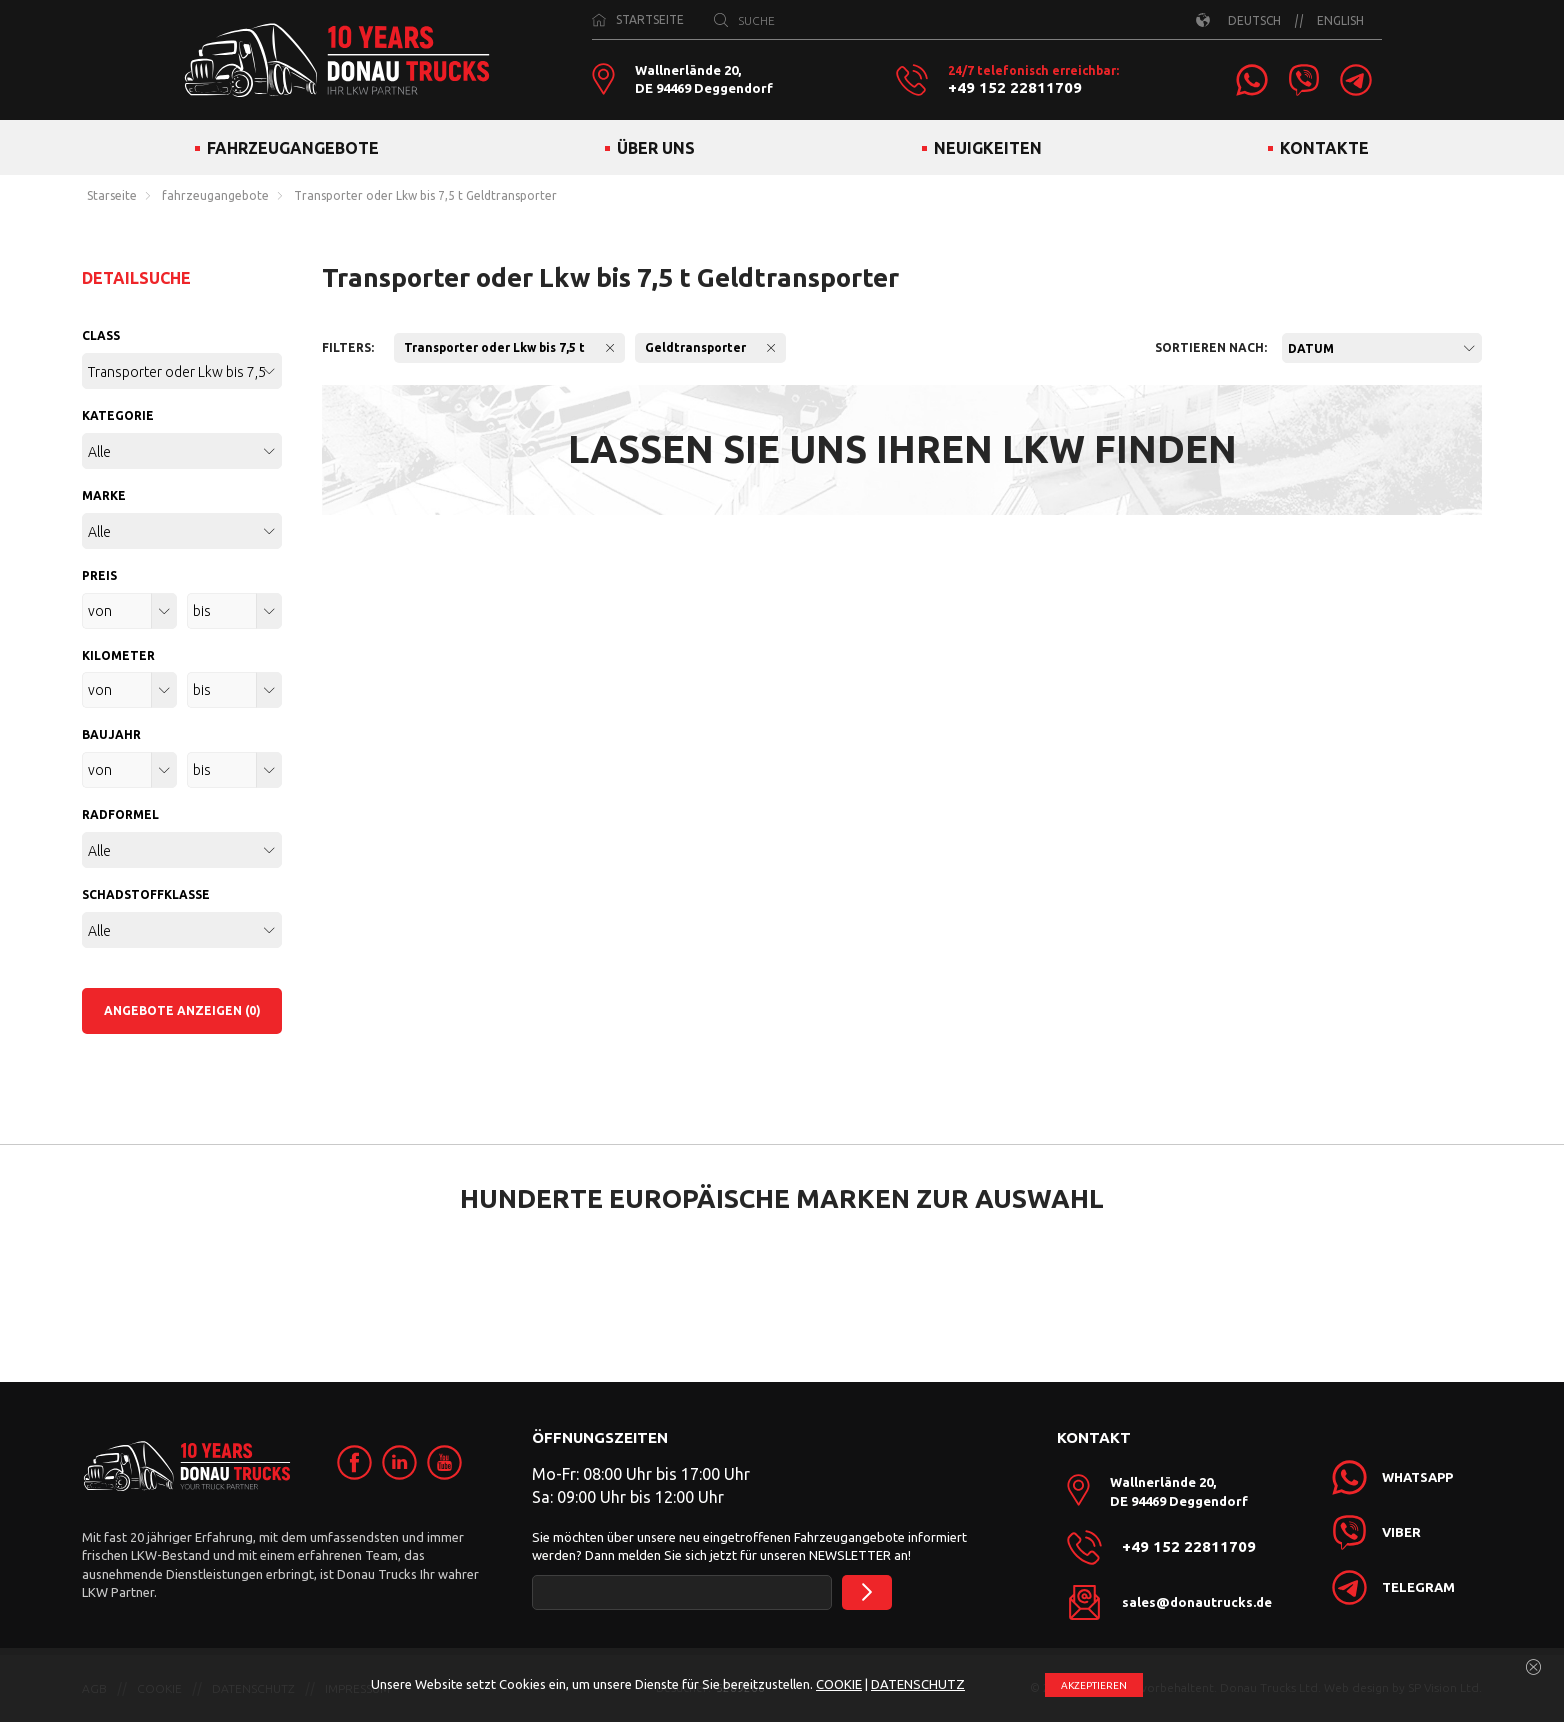 Image resolution: width=1564 pixels, height=1722 pixels. I want to click on fahrzeugangebote, so click(215, 196).